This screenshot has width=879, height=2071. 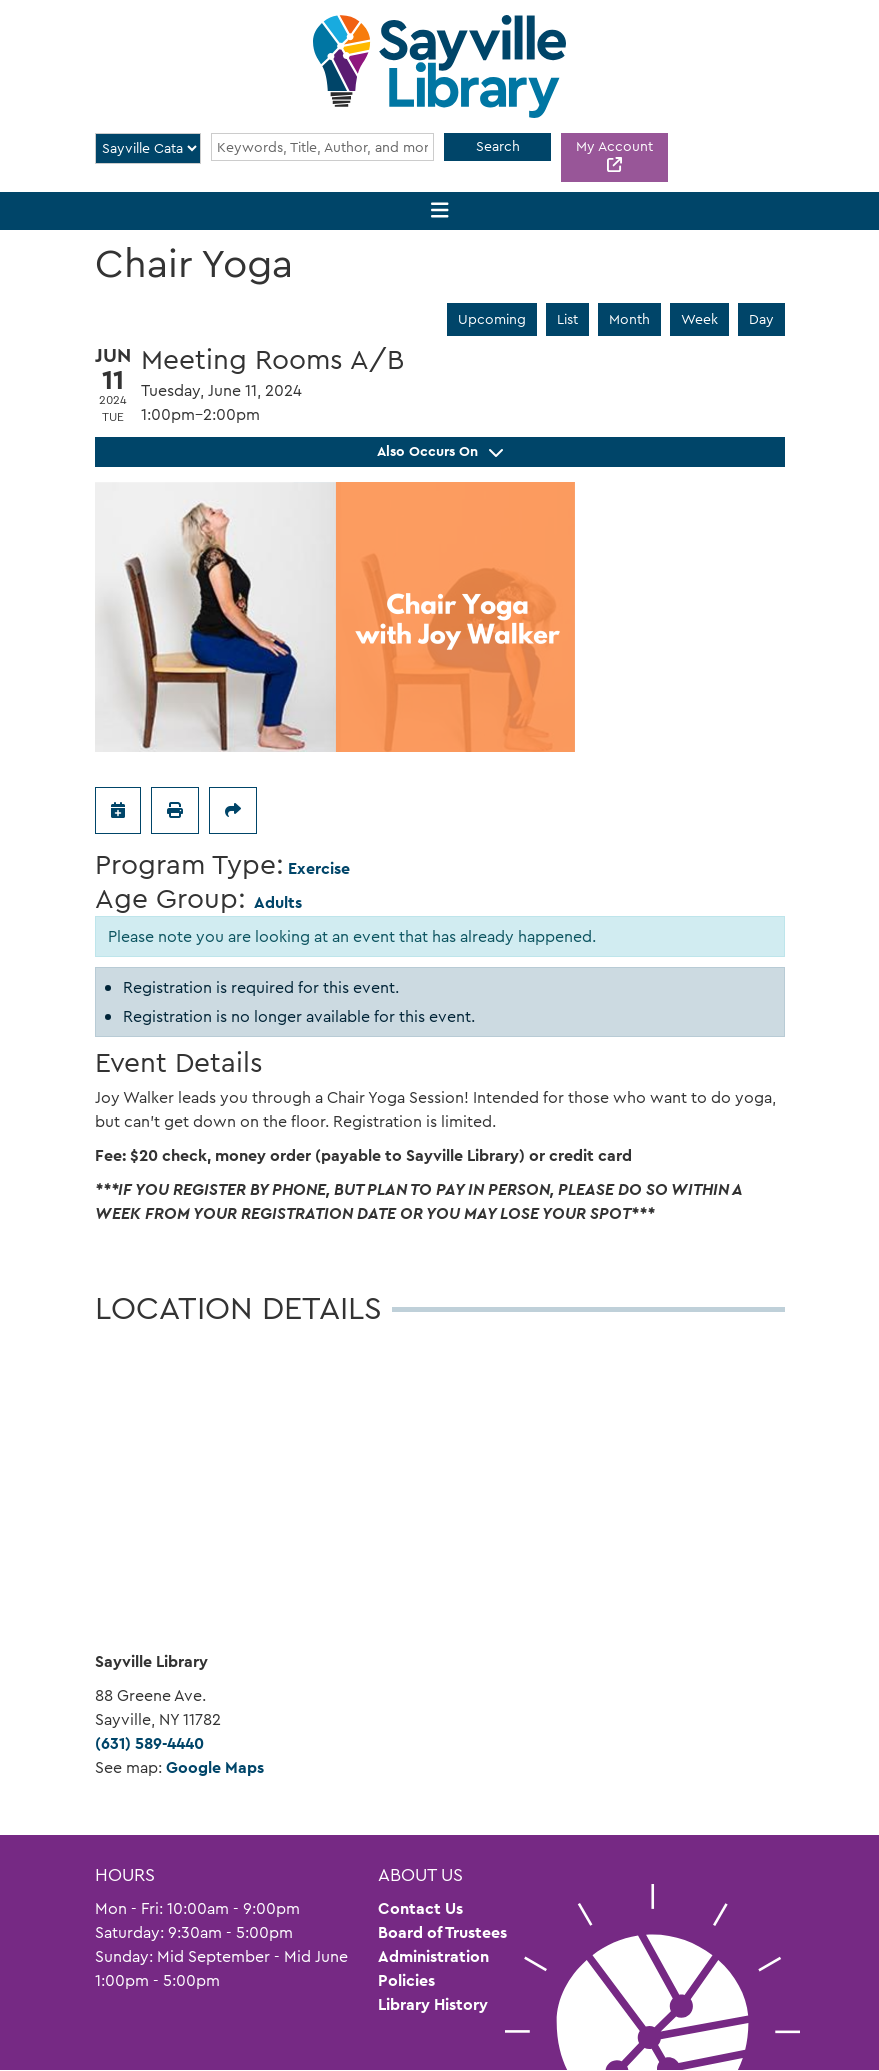 What do you see at coordinates (492, 319) in the screenshot?
I see `Upcoming` at bounding box center [492, 319].